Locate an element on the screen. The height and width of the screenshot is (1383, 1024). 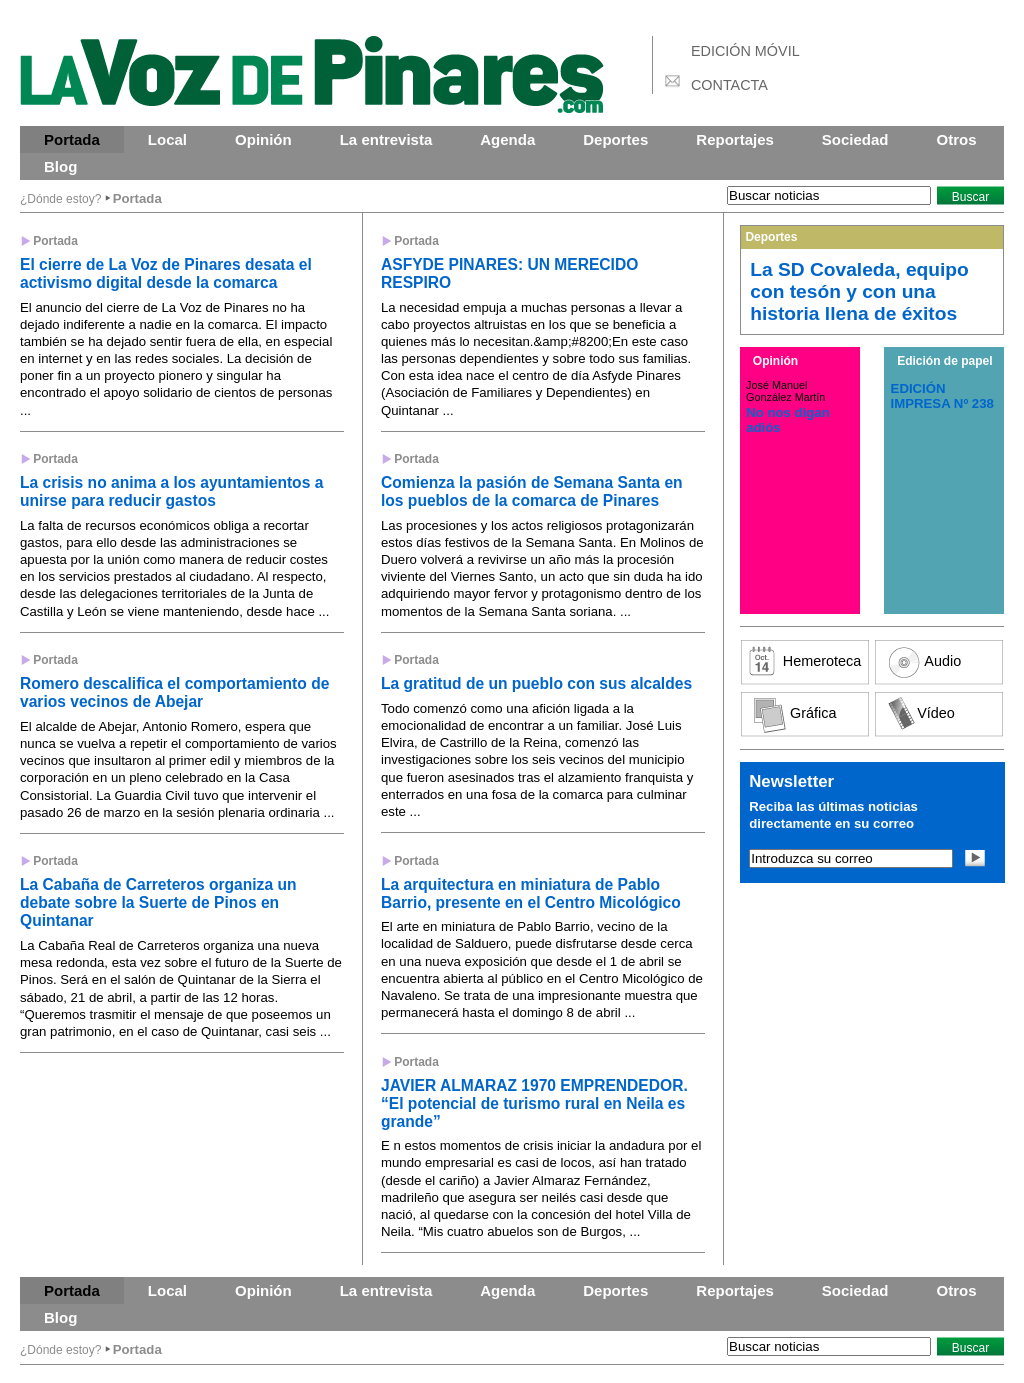
Deportes is located at coordinates (615, 139).